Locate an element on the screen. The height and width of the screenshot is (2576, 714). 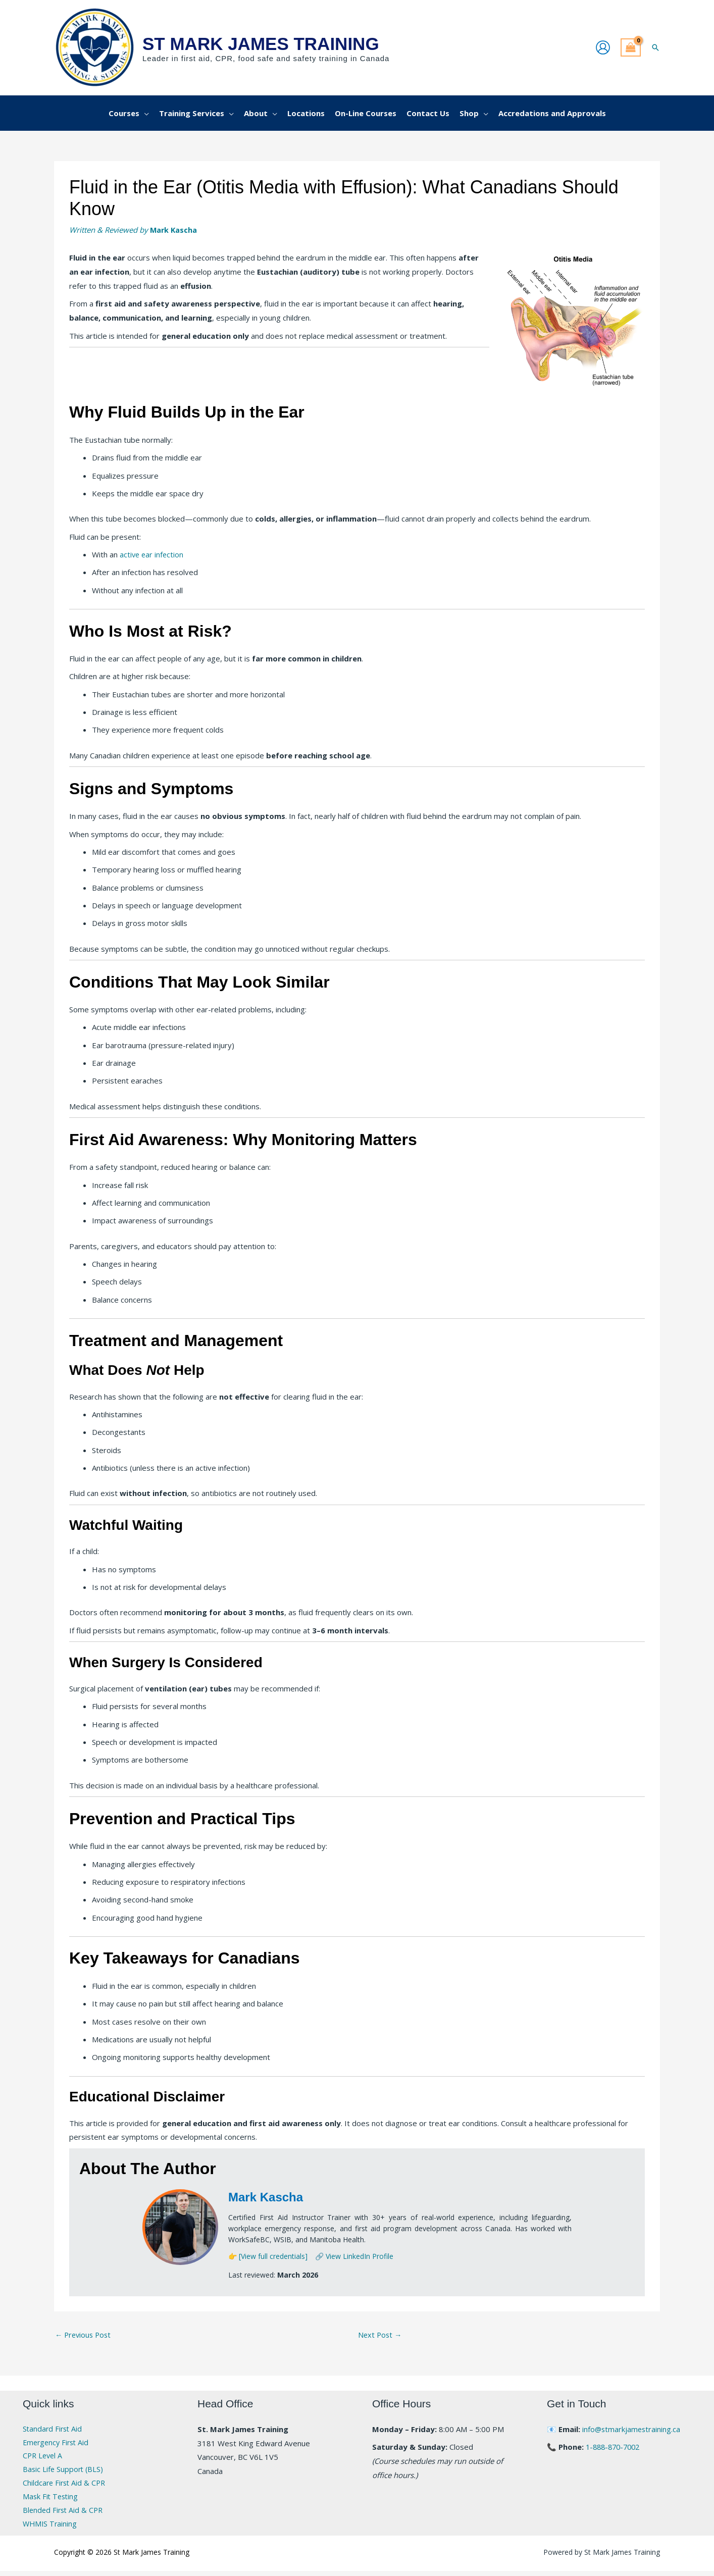
Childcare First Aid & CPR is located at coordinates (66, 2486).